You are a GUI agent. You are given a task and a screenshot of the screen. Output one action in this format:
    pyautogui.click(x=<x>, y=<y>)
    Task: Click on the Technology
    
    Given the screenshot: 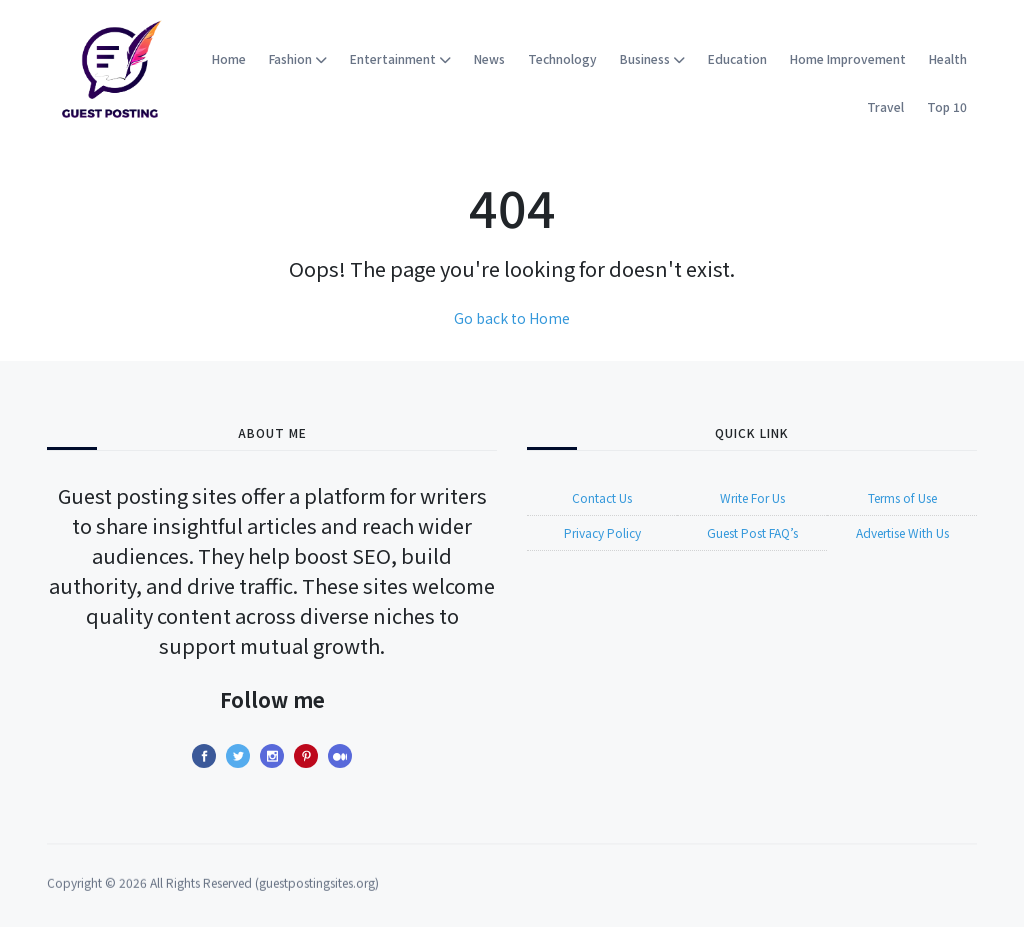 What is the action you would take?
    pyautogui.click(x=562, y=58)
    